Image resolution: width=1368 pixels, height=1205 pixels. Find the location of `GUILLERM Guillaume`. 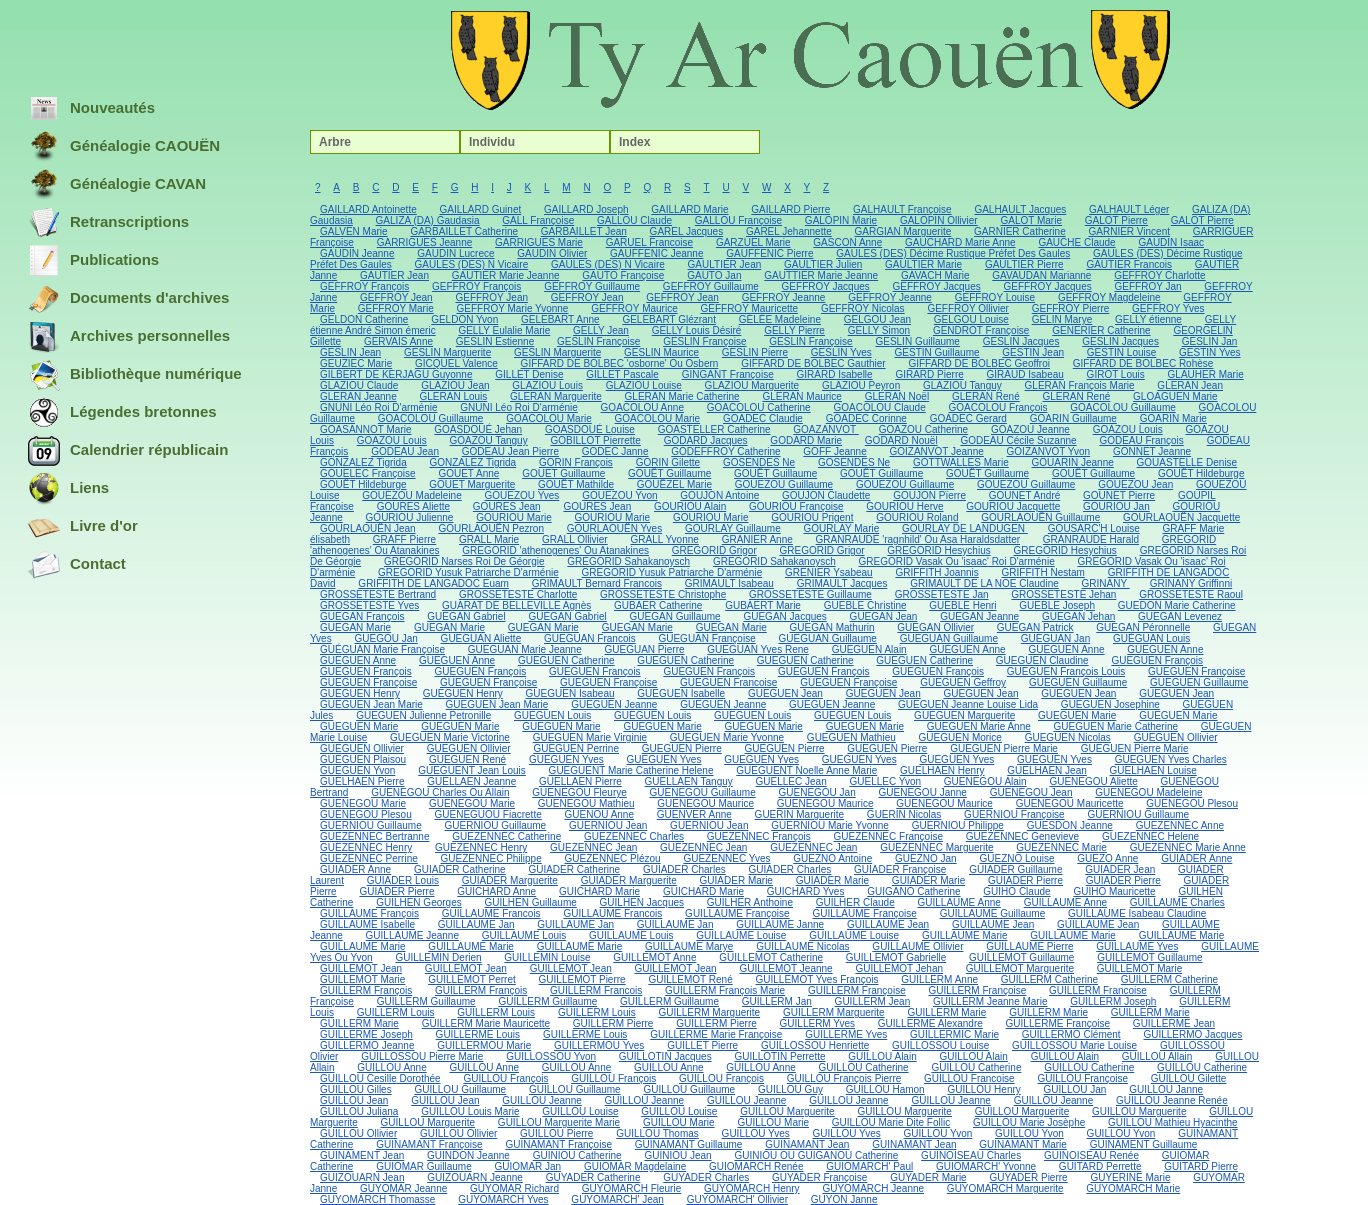

GUILLERM Guillaume is located at coordinates (426, 1001).